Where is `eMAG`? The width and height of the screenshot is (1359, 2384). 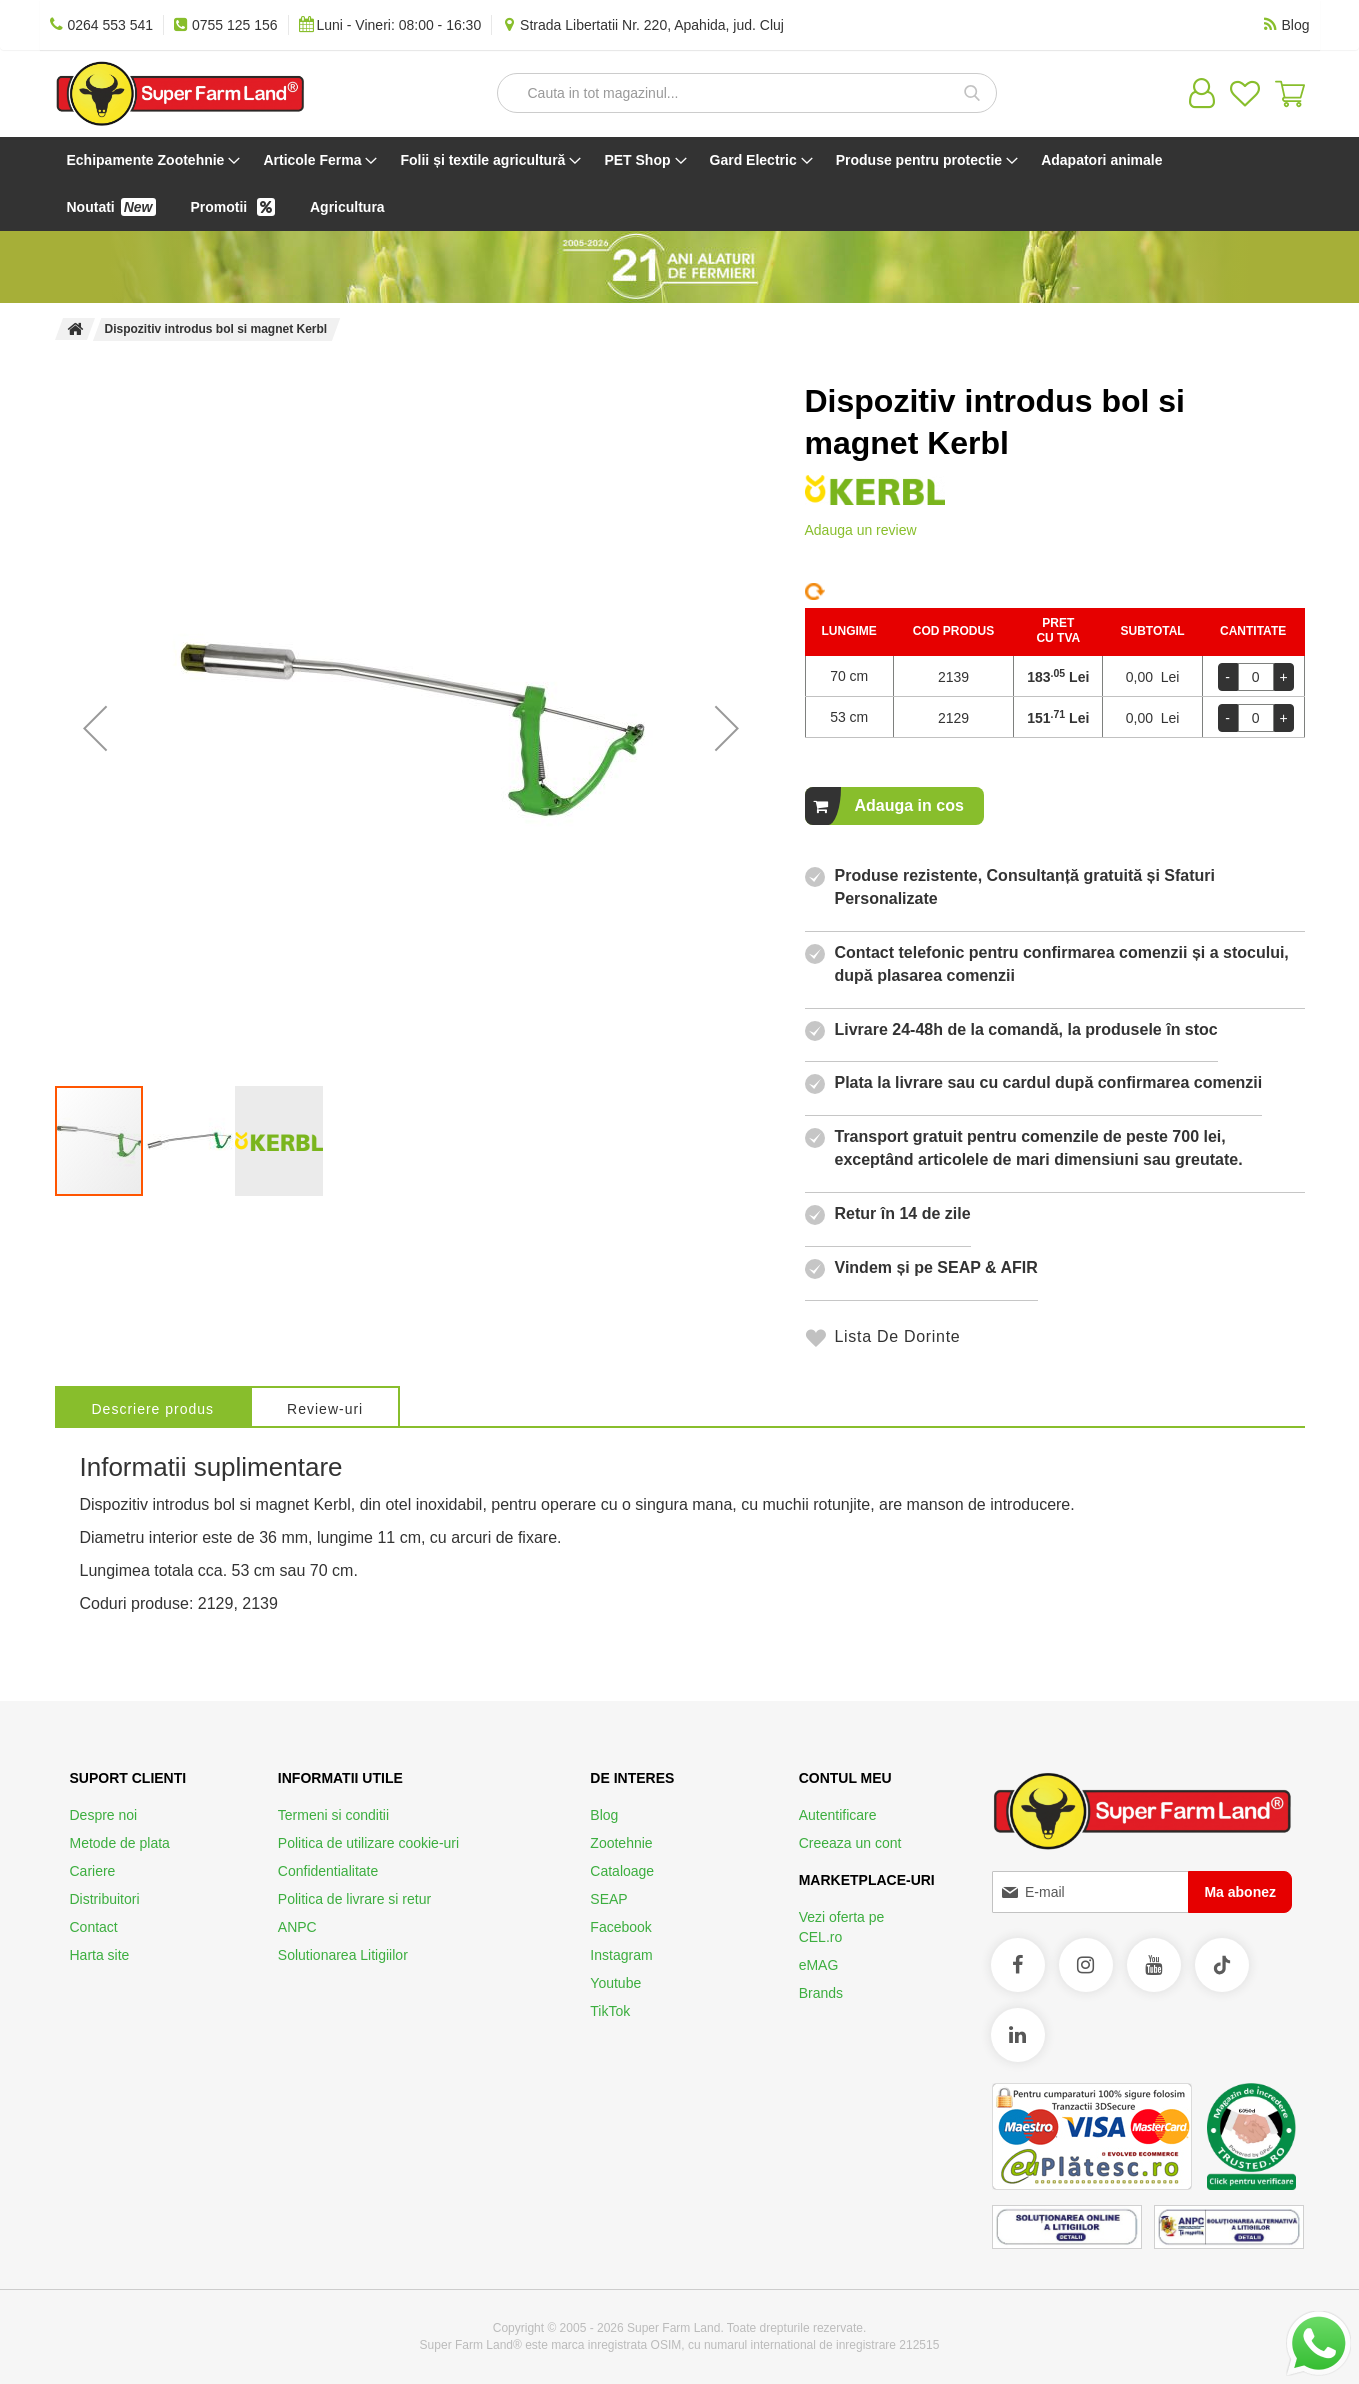 eMAG is located at coordinates (819, 1965).